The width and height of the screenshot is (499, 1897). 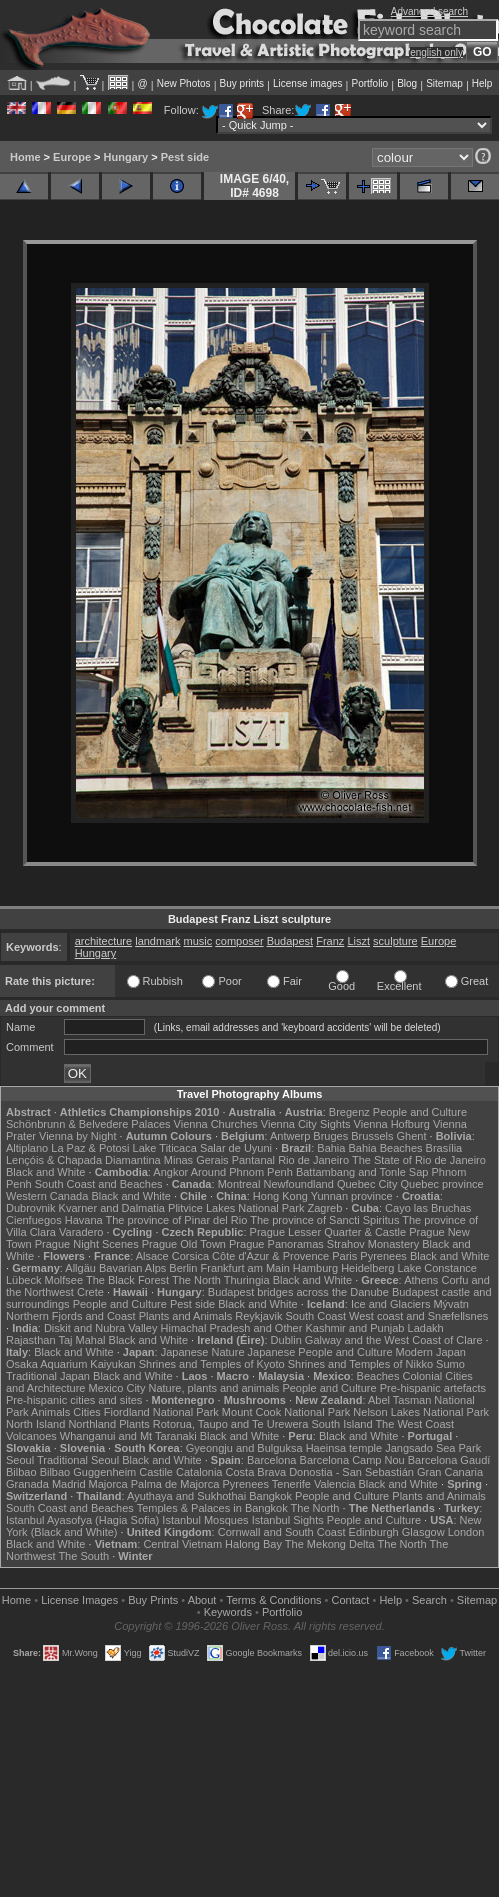 What do you see at coordinates (378, 1376) in the screenshot?
I see `Beaches` at bounding box center [378, 1376].